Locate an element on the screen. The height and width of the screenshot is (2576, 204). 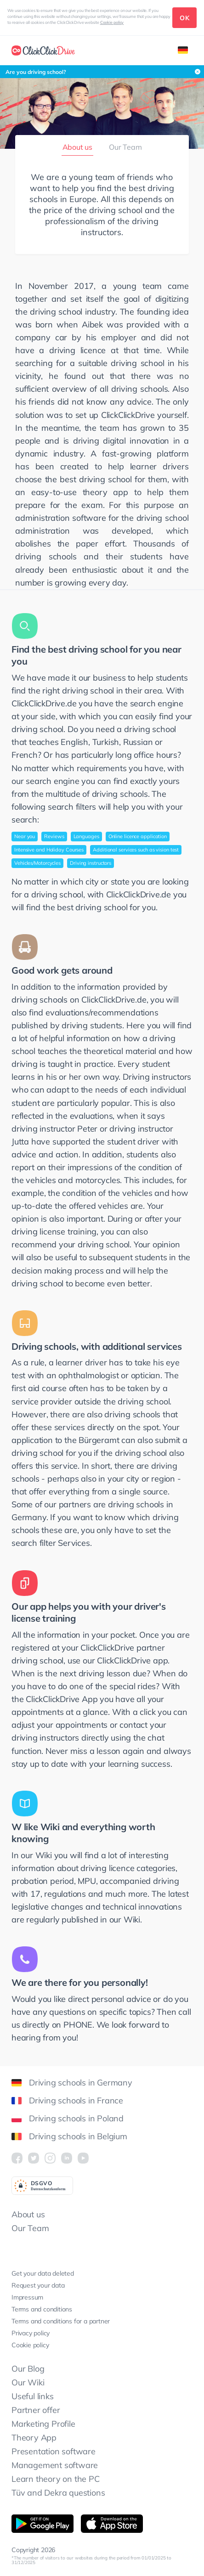
OK is located at coordinates (184, 18).